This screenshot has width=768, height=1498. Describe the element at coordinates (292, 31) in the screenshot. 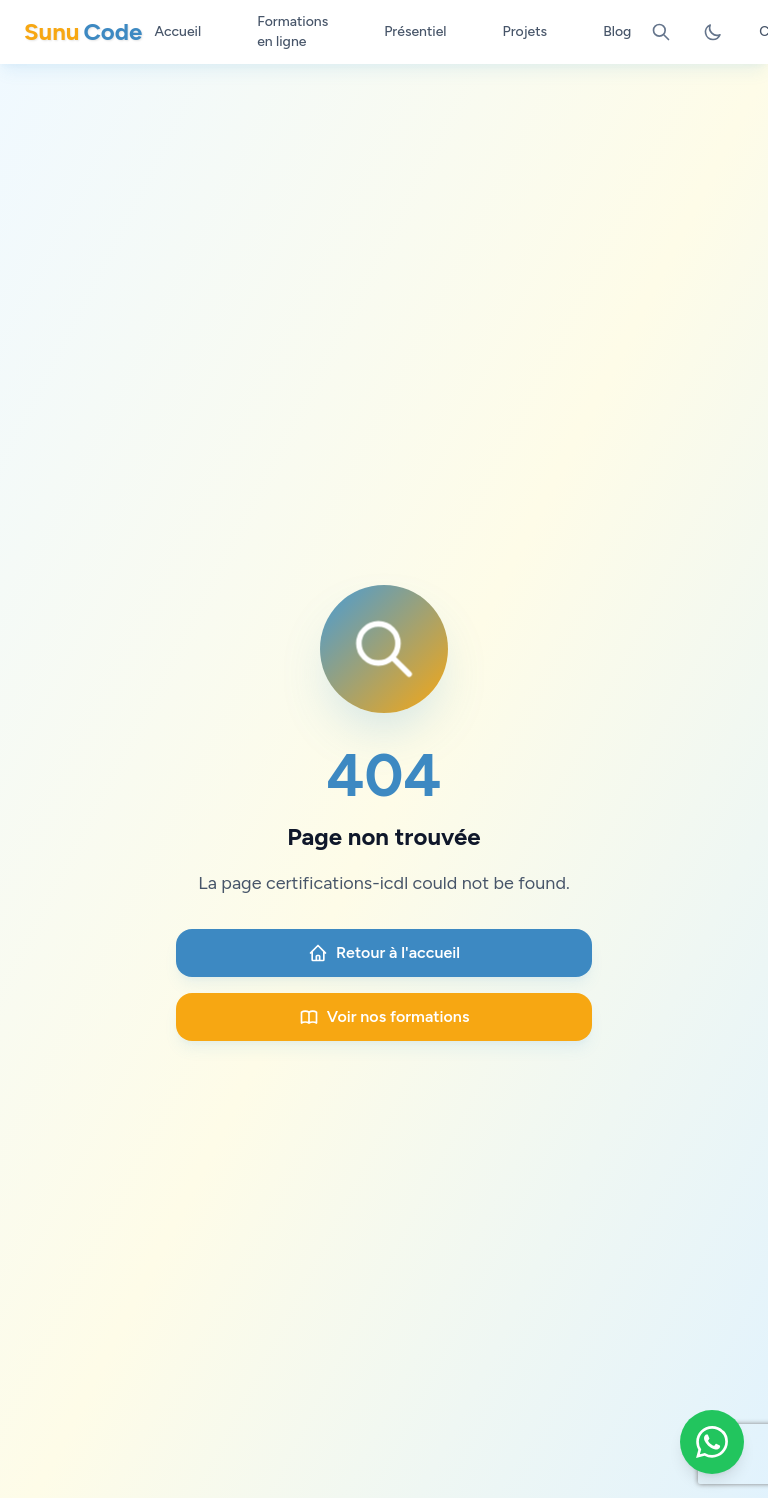

I see `Formations en ligne` at that location.